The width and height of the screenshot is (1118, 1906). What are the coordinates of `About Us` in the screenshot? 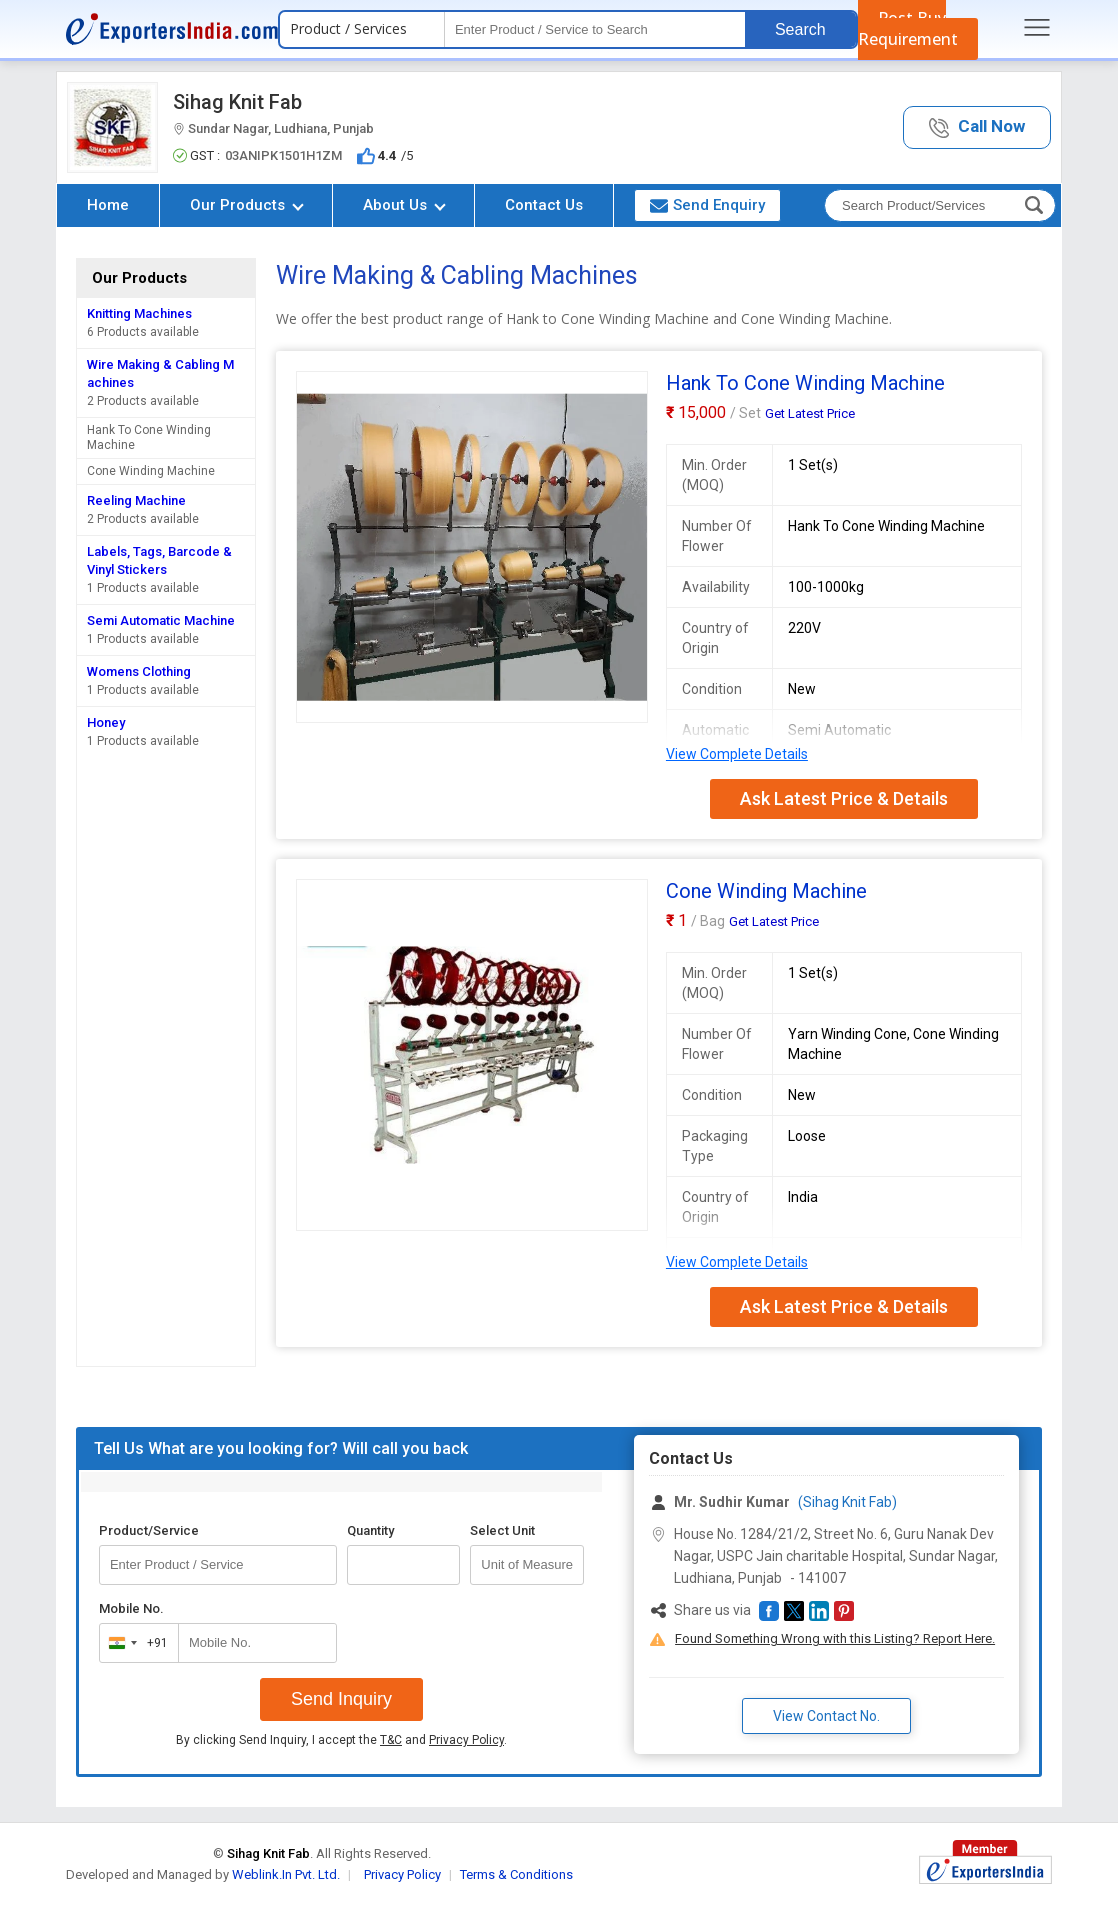 It's located at (404, 205).